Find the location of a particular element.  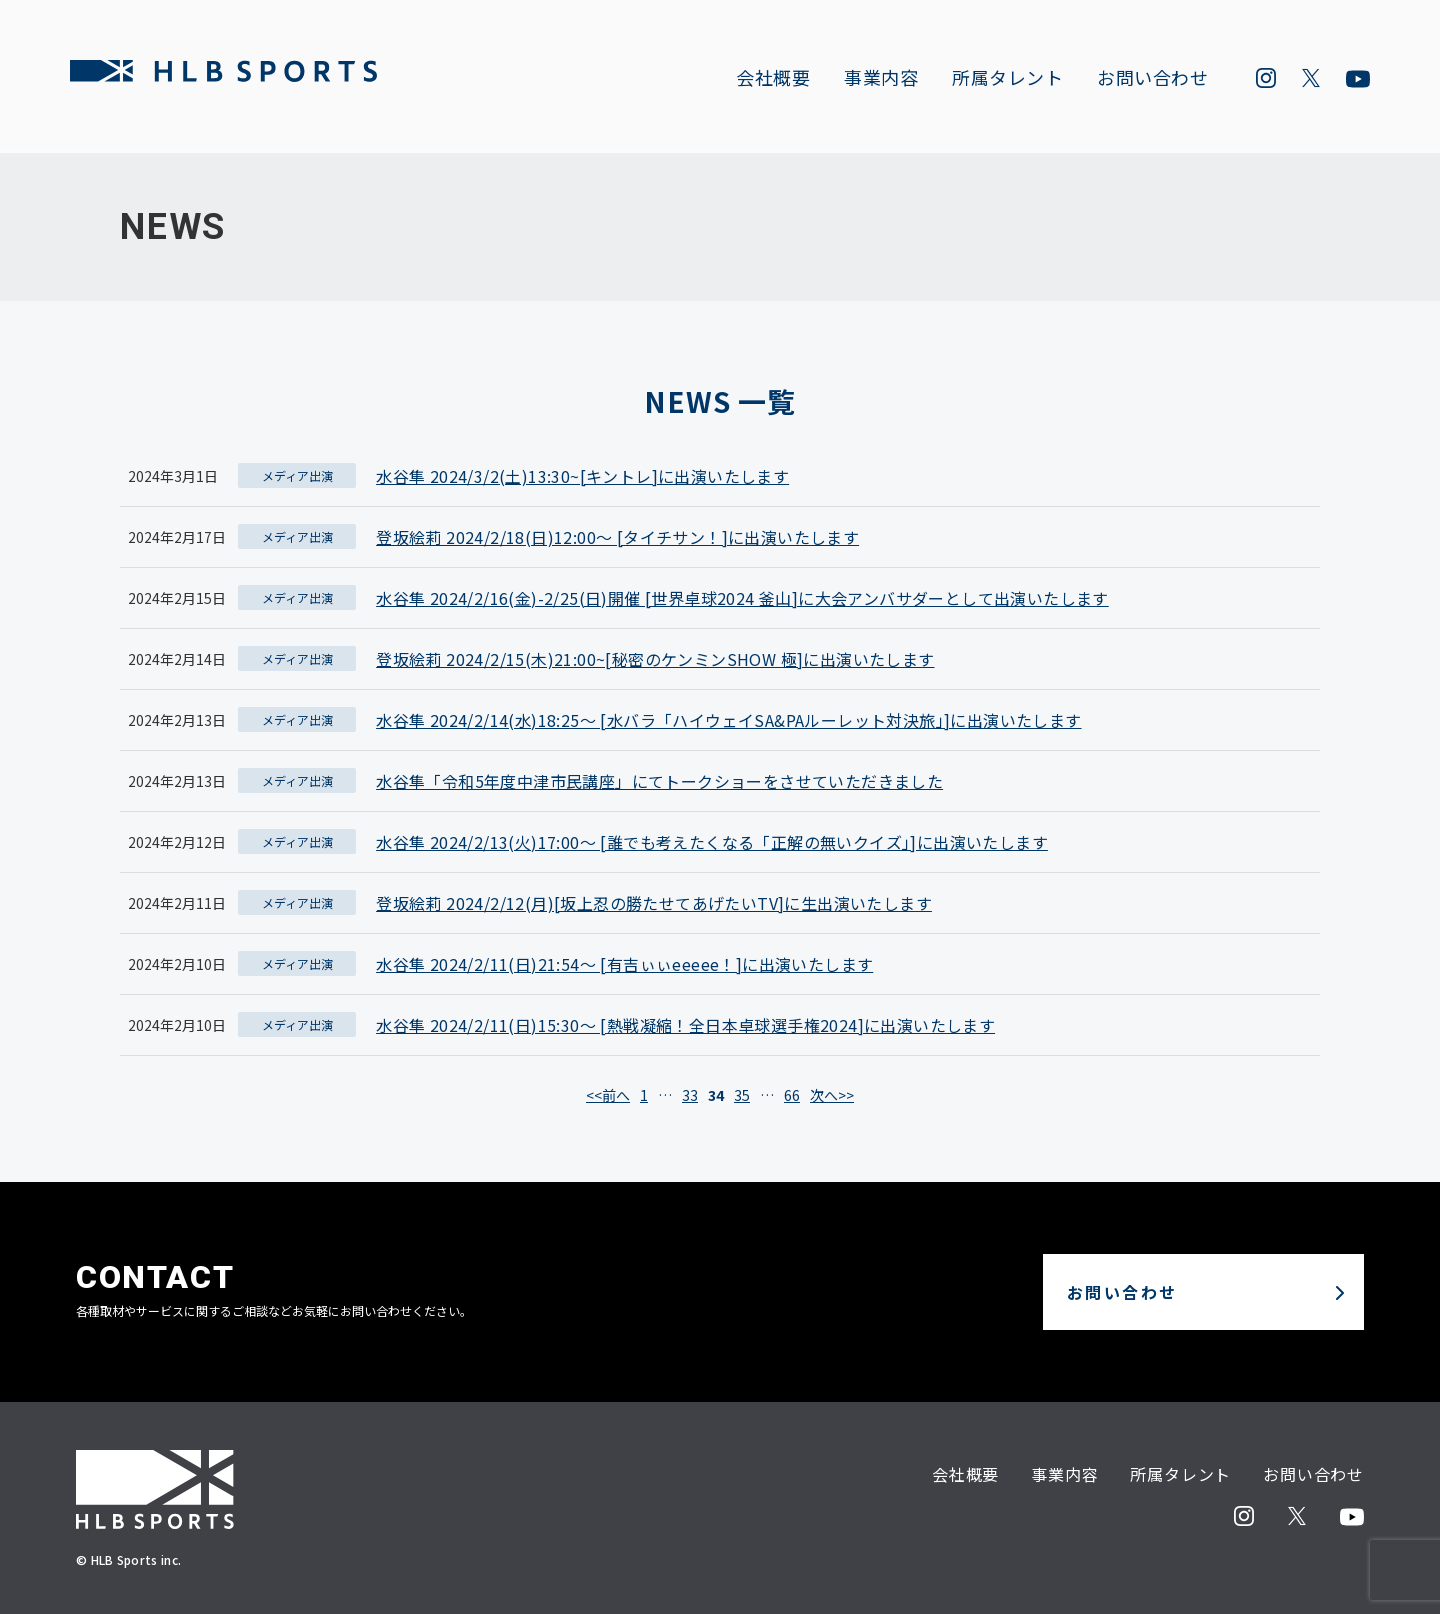

<<前へ is located at coordinates (608, 1095).